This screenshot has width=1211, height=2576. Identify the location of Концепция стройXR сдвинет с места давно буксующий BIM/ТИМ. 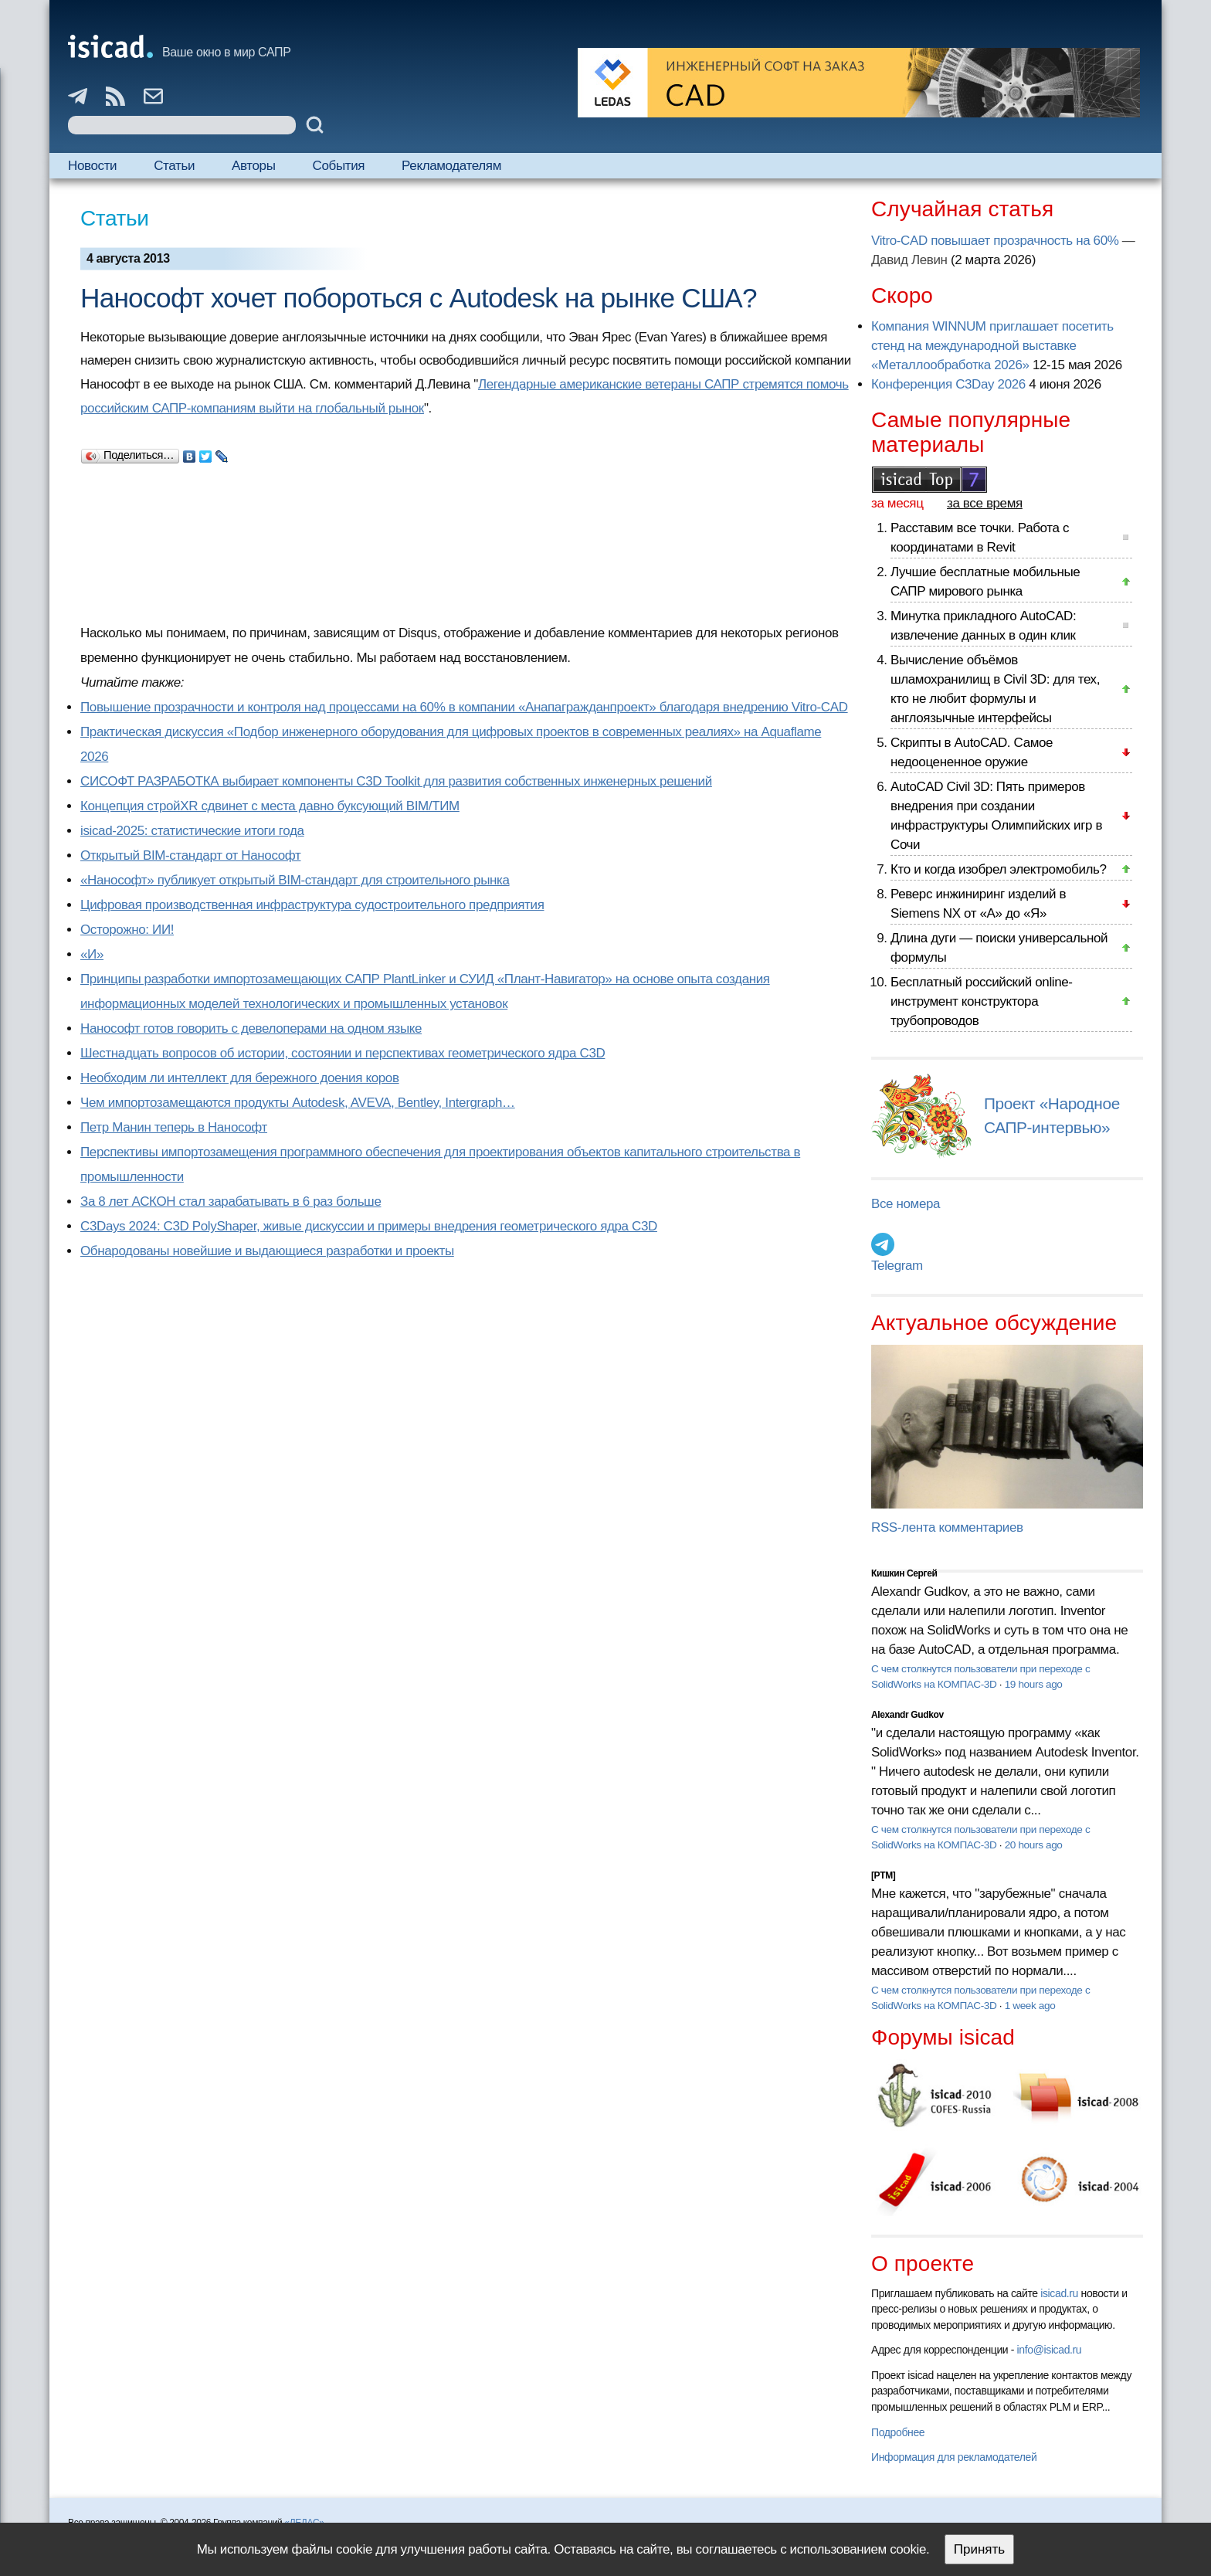
(270, 806).